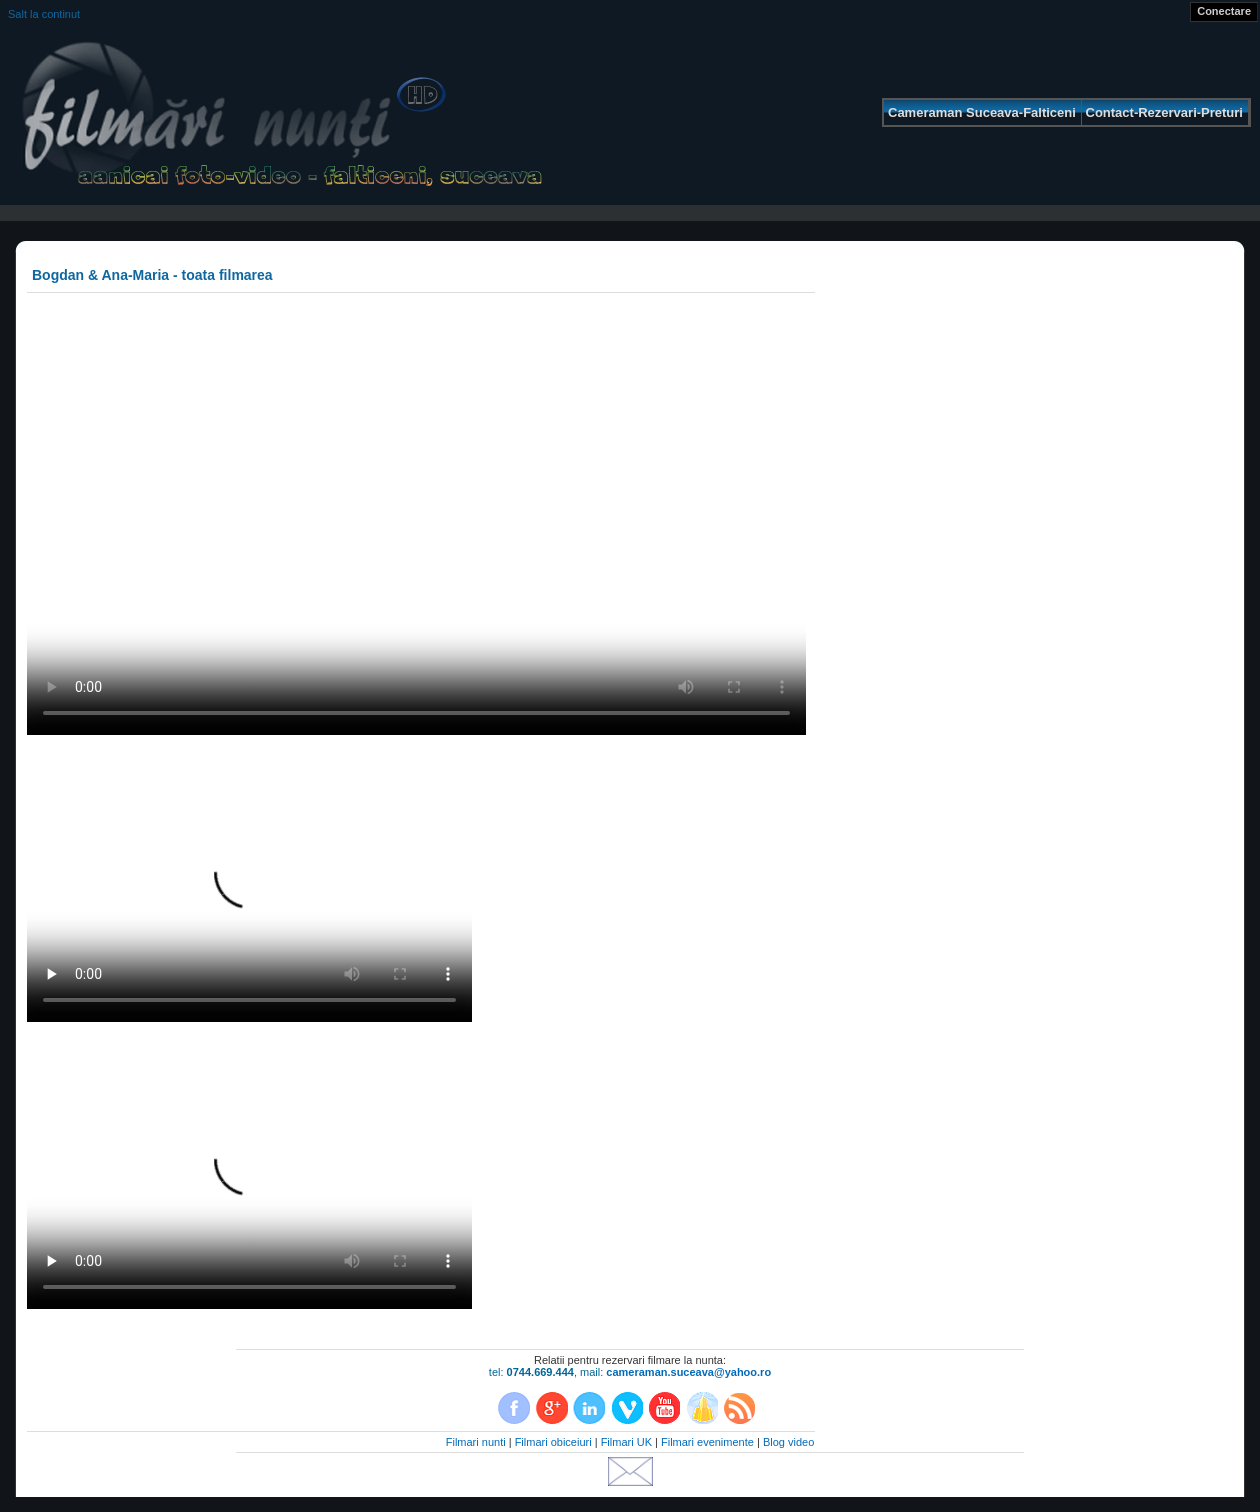 This screenshot has width=1260, height=1512. Describe the element at coordinates (664, 1408) in the screenshot. I see `YouTube` at that location.